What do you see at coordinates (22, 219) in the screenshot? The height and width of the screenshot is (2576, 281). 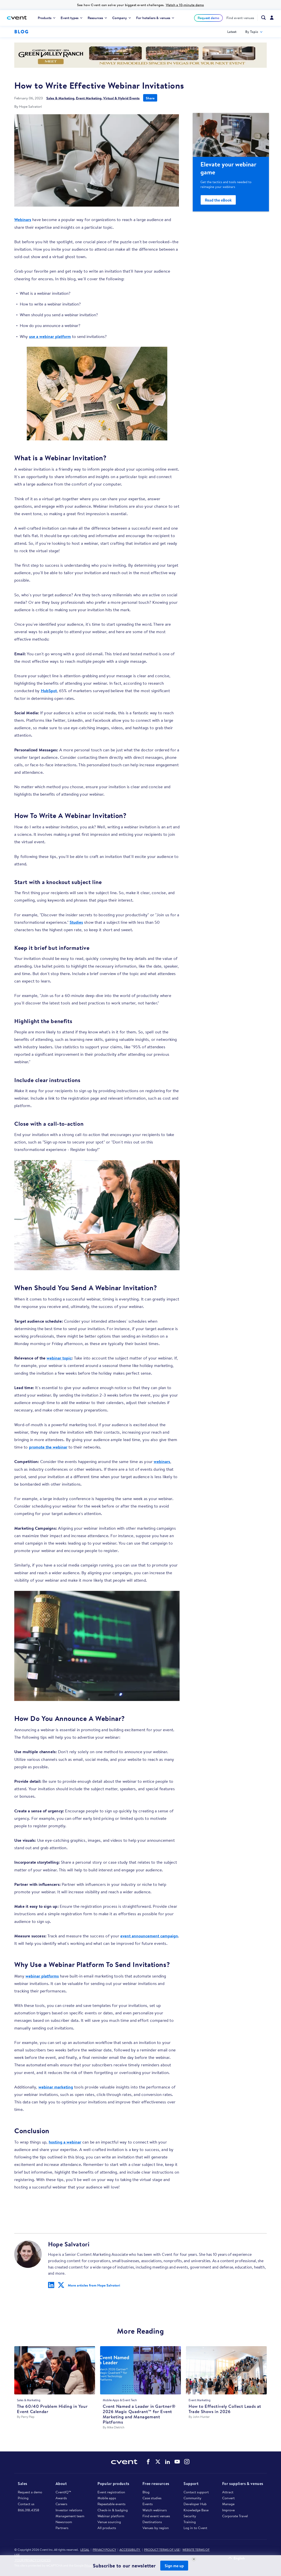 I see `Webinars` at bounding box center [22, 219].